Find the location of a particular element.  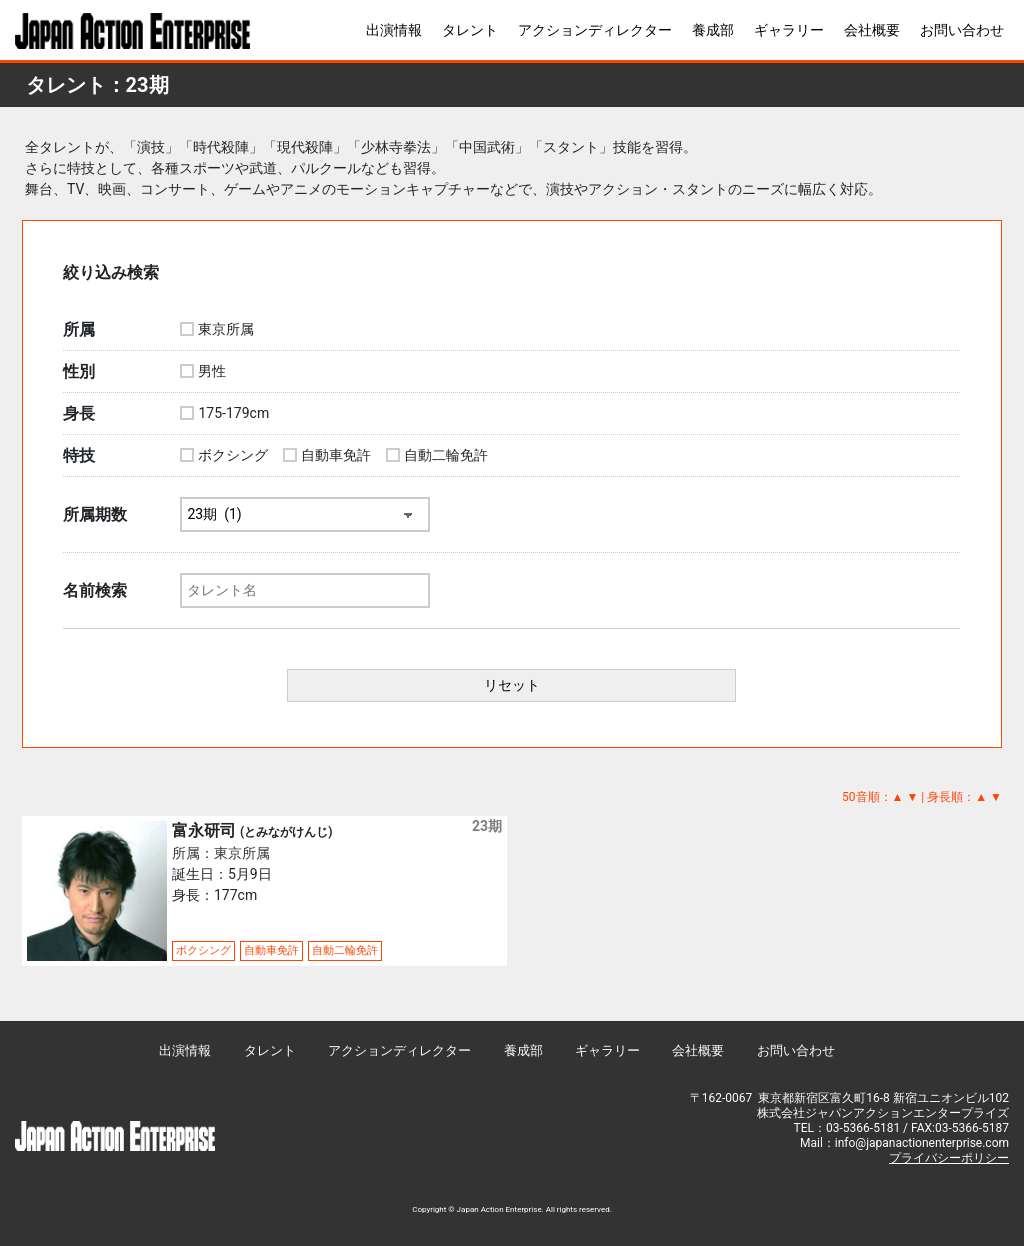

所属：東京所属 is located at coordinates (221, 853).